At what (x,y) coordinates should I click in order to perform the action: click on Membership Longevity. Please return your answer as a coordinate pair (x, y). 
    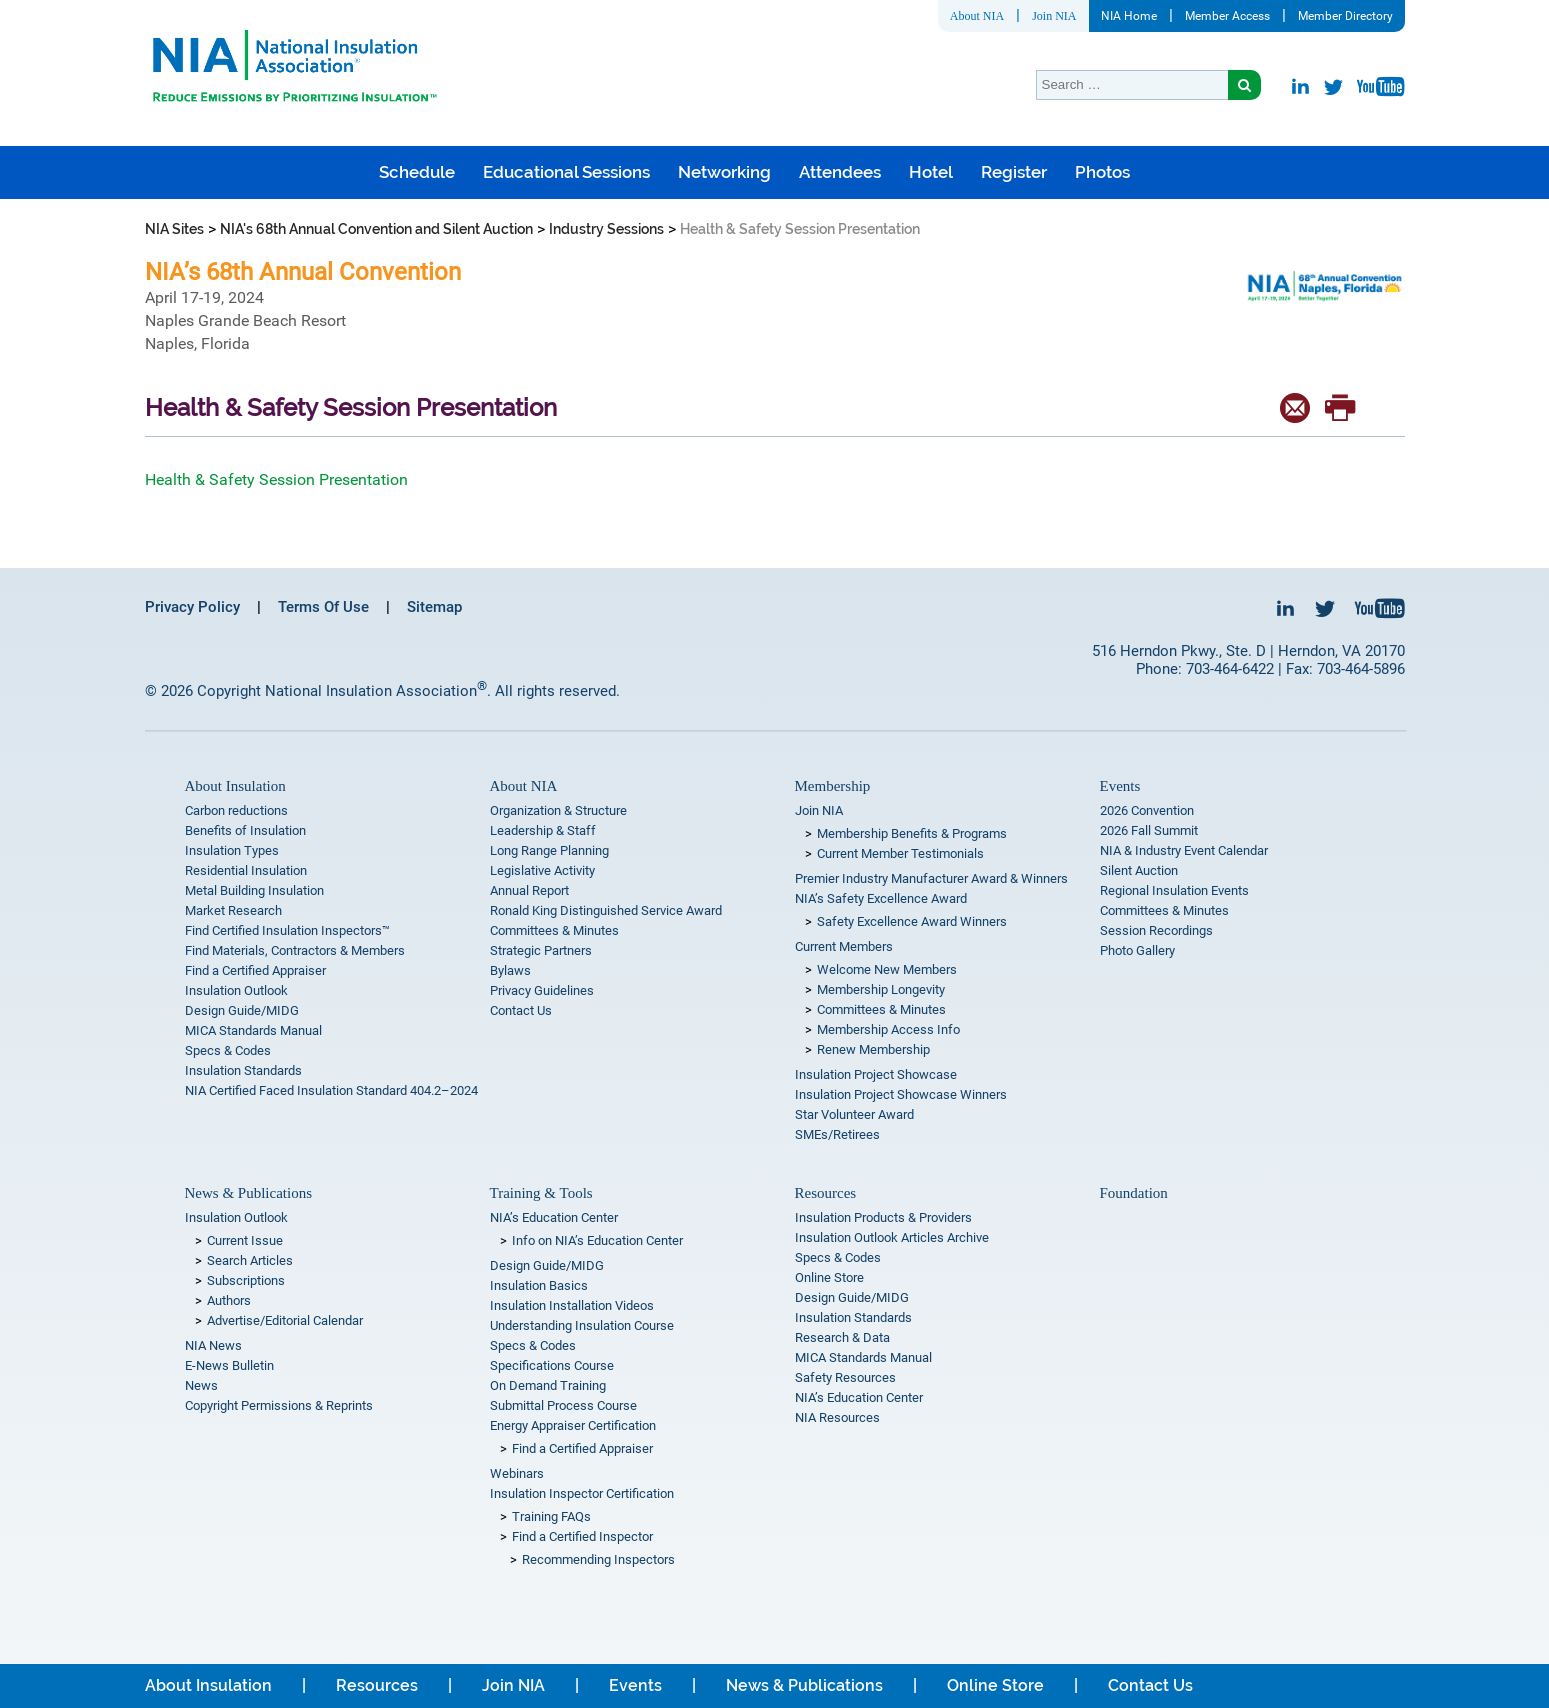
    Looking at the image, I should click on (881, 989).